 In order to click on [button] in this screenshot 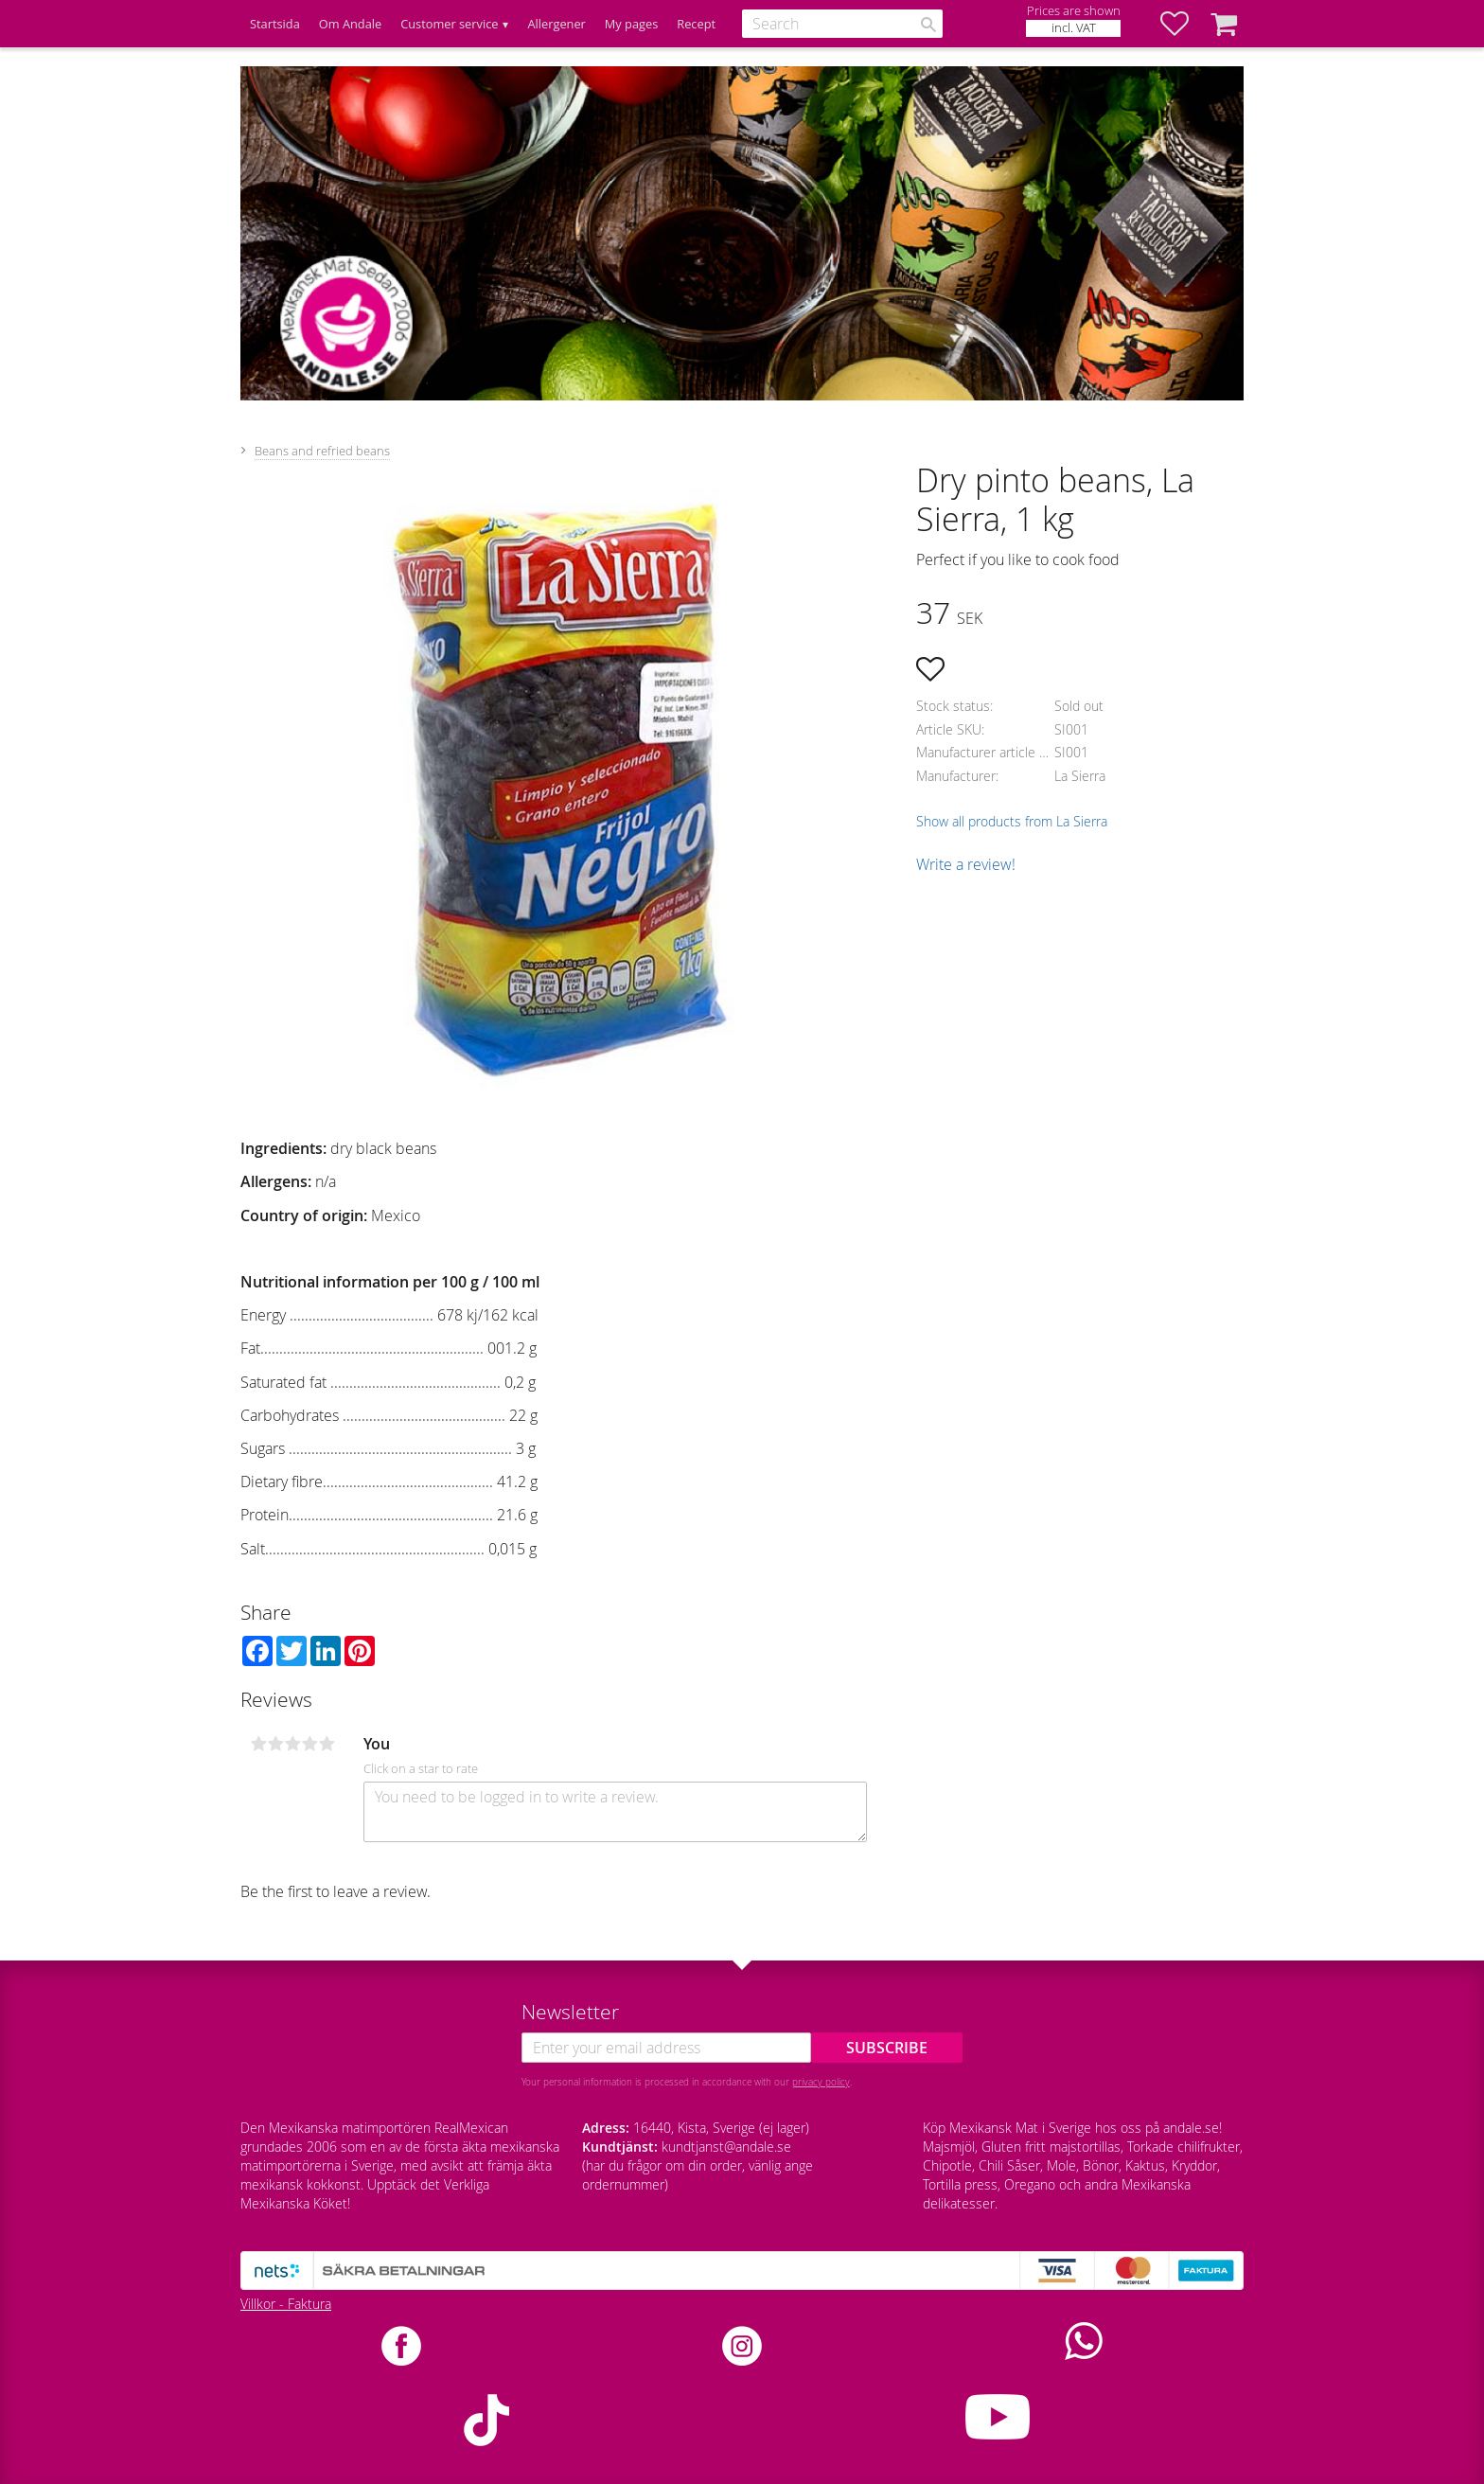, I will do `click(1184, 23)`.